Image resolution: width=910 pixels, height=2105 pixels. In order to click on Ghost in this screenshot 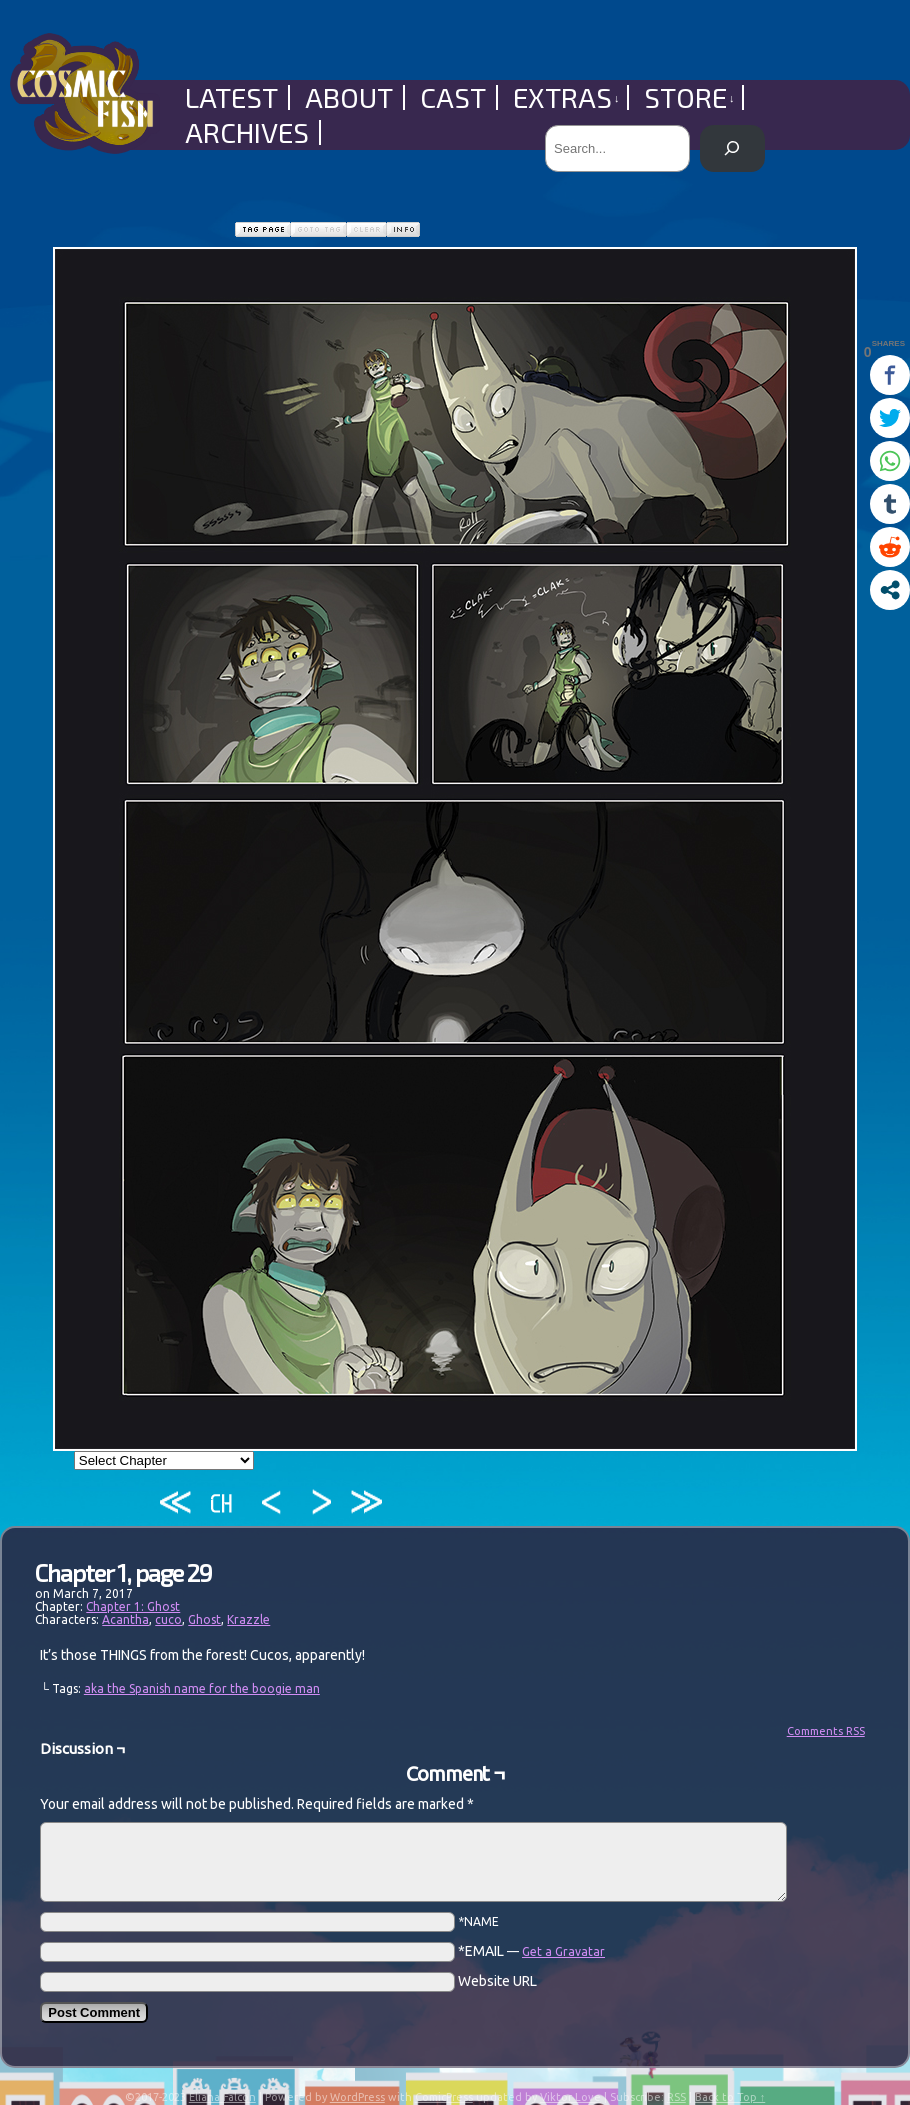, I will do `click(204, 1619)`.